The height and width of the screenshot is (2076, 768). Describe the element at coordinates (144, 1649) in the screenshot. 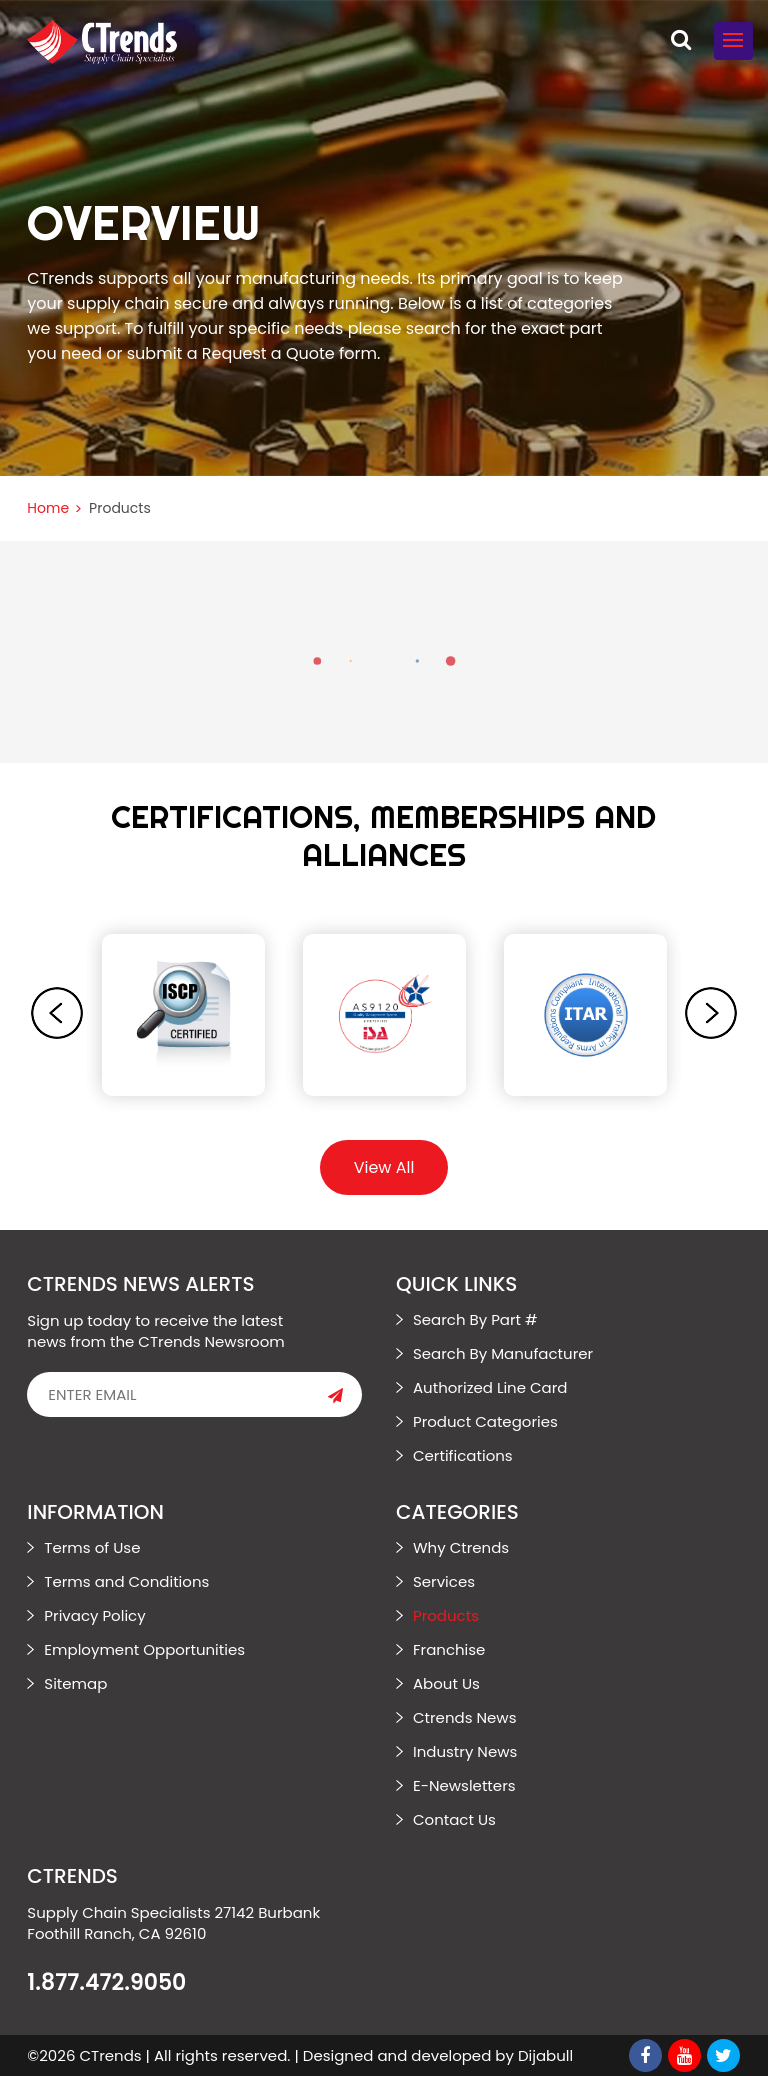

I see `Employment Opportunities` at that location.